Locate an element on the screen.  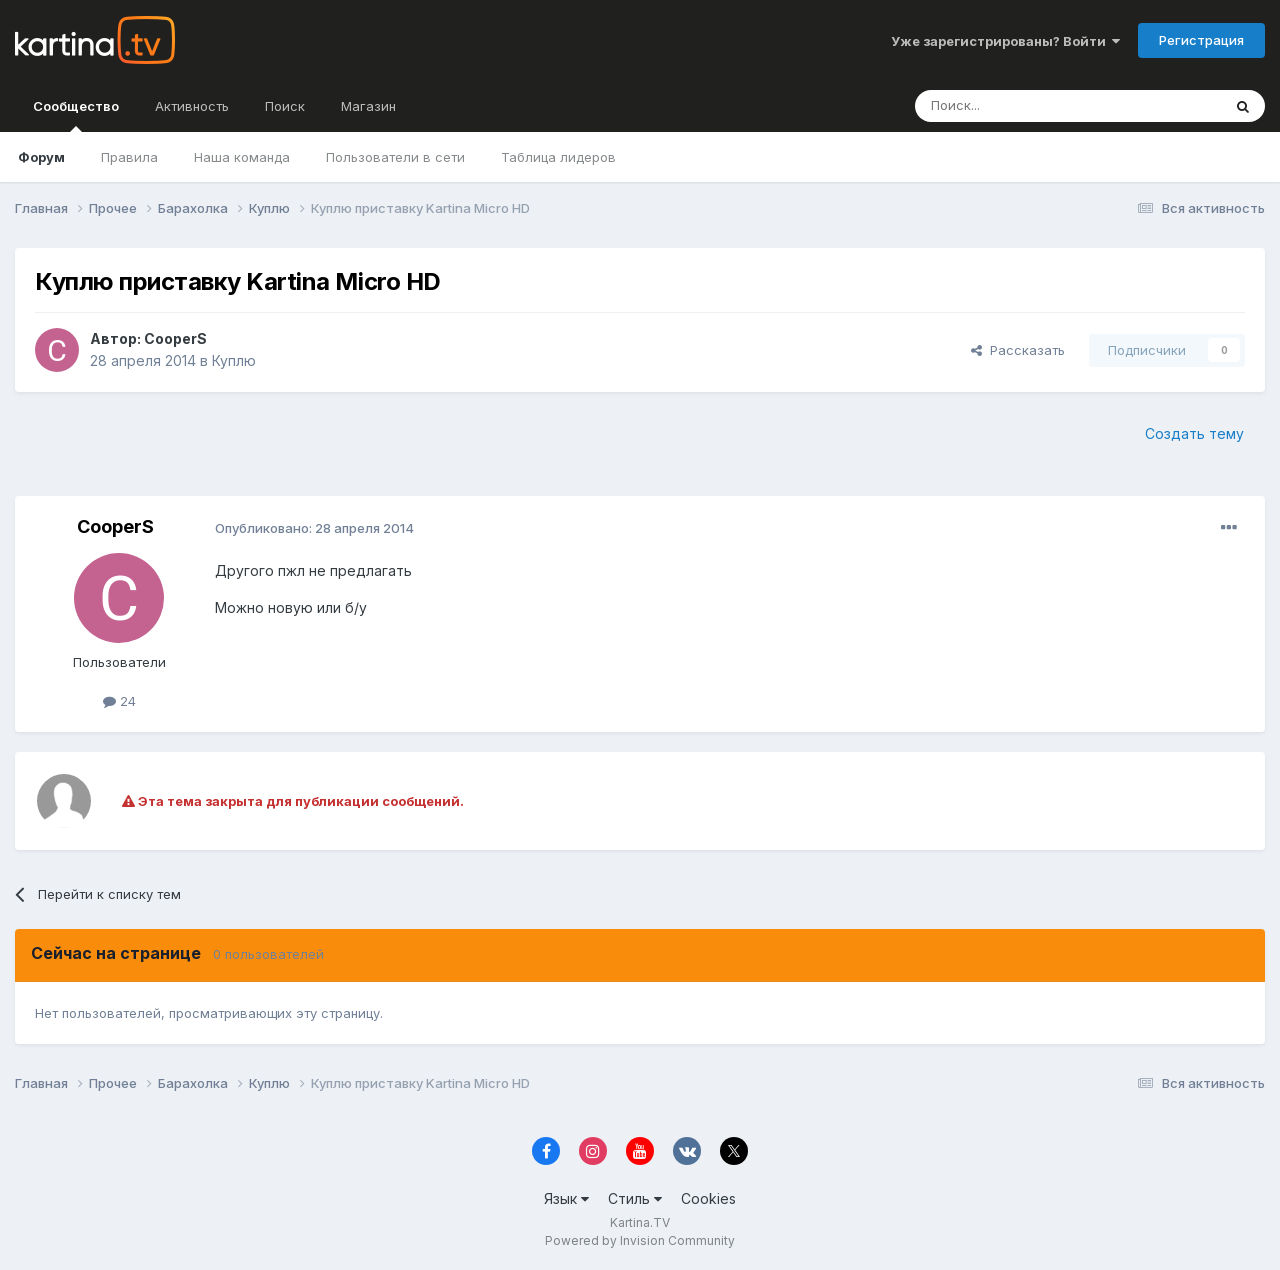
Cookies is located at coordinates (708, 1198).